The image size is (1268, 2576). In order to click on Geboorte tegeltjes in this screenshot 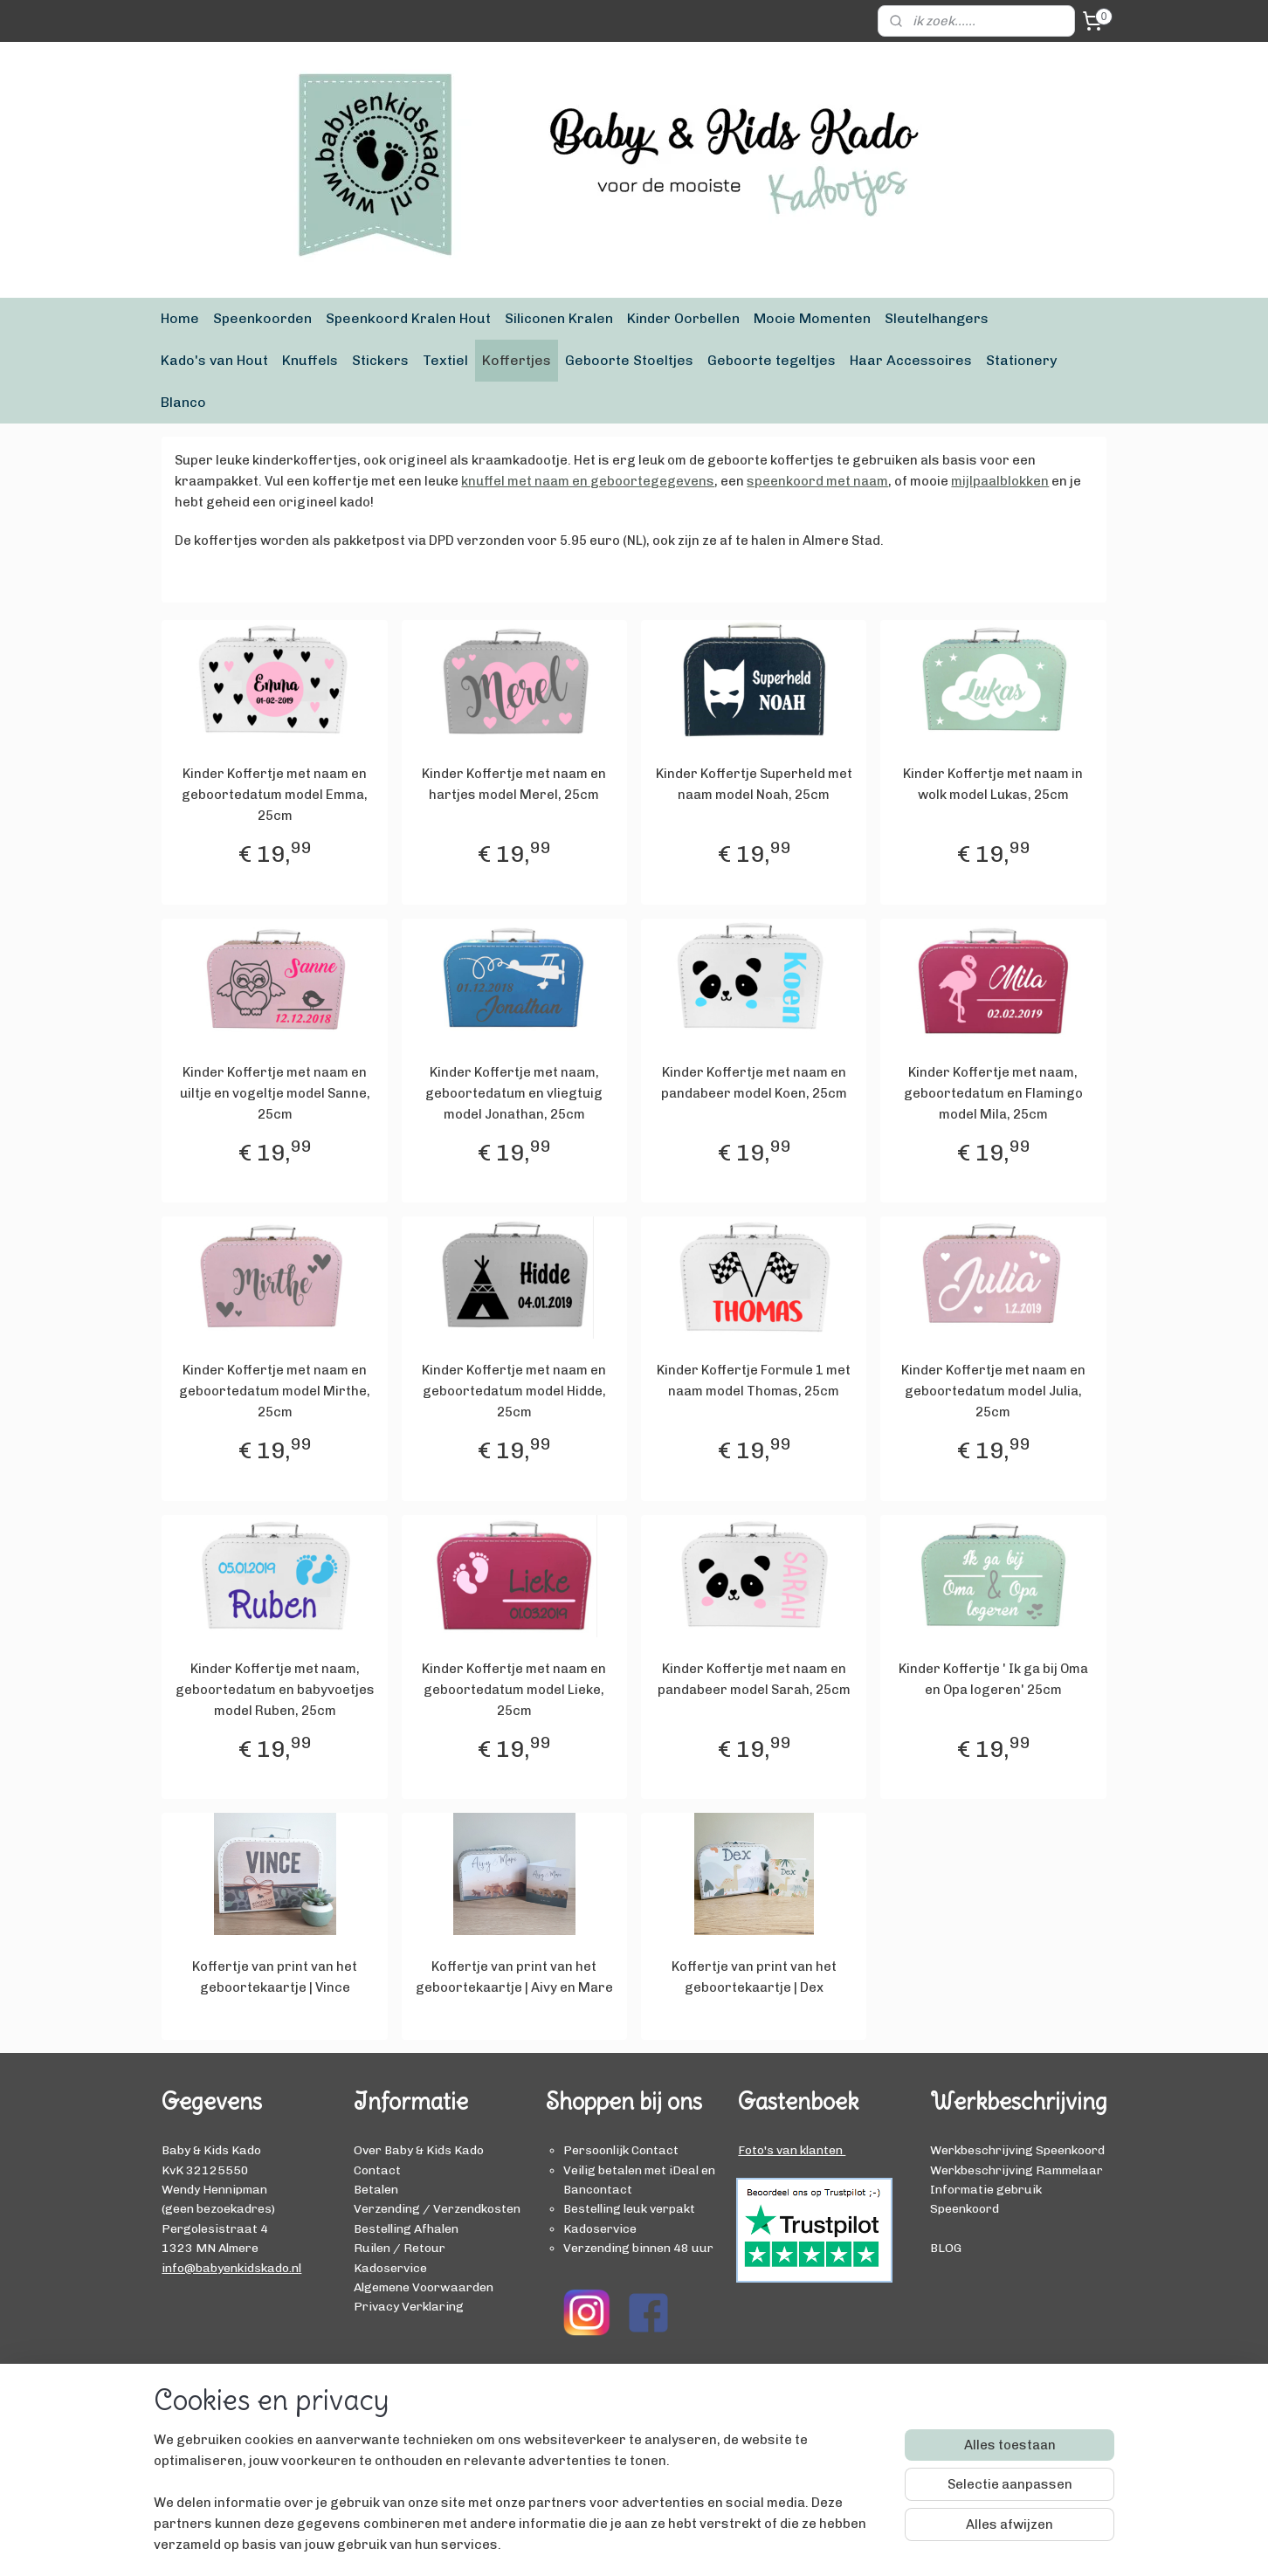, I will do `click(771, 360)`.